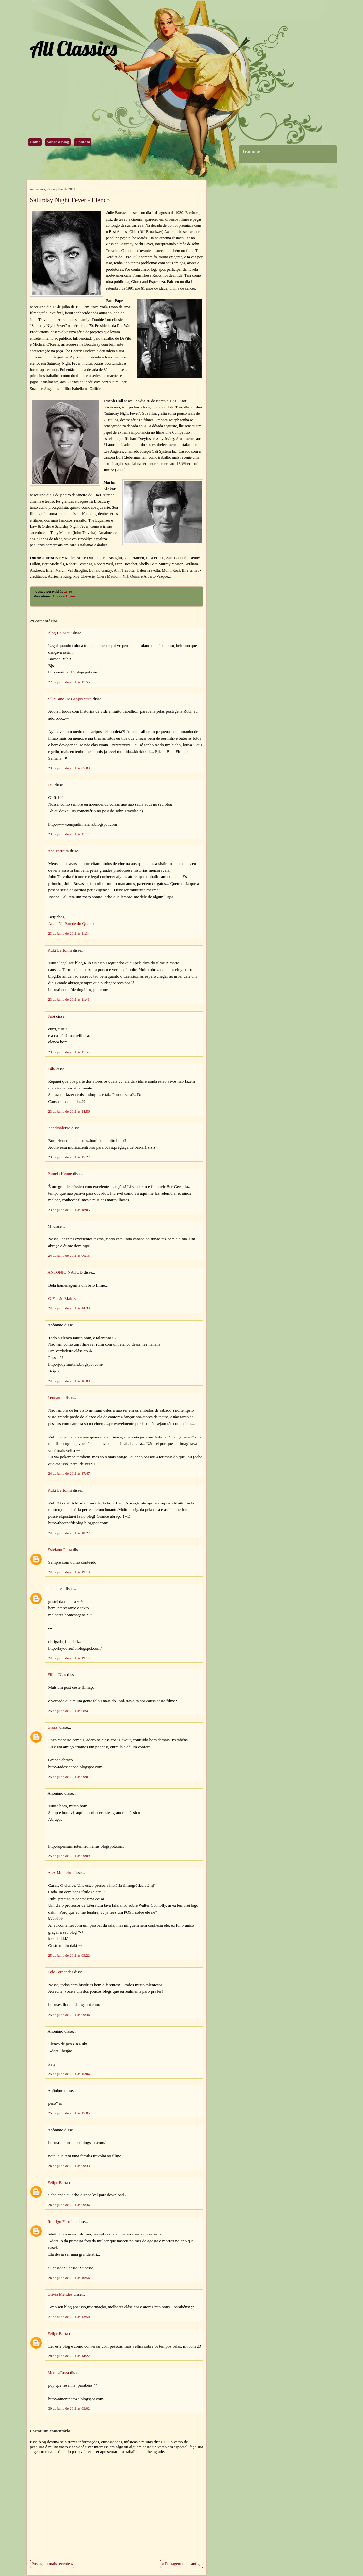 The height and width of the screenshot is (2576, 363). I want to click on Pamela Kenne, so click(60, 1174).